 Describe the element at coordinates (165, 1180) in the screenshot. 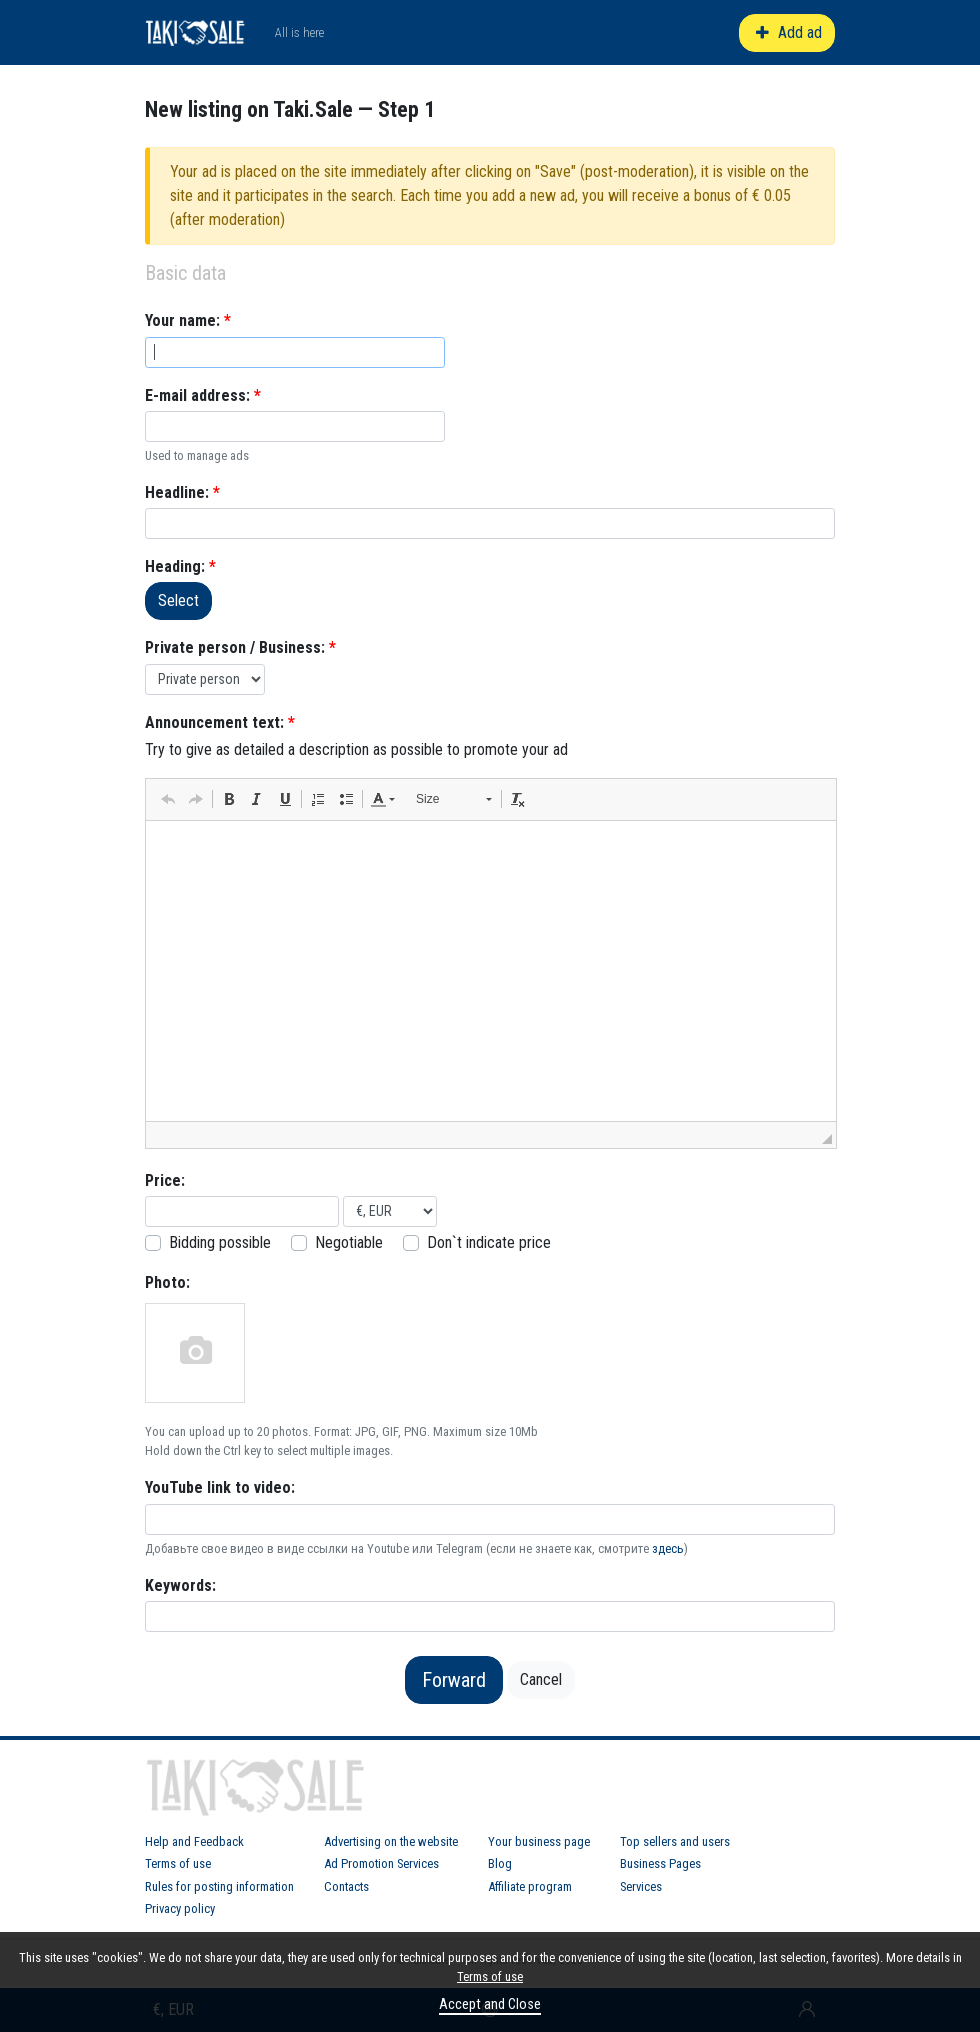

I see `Price:` at that location.